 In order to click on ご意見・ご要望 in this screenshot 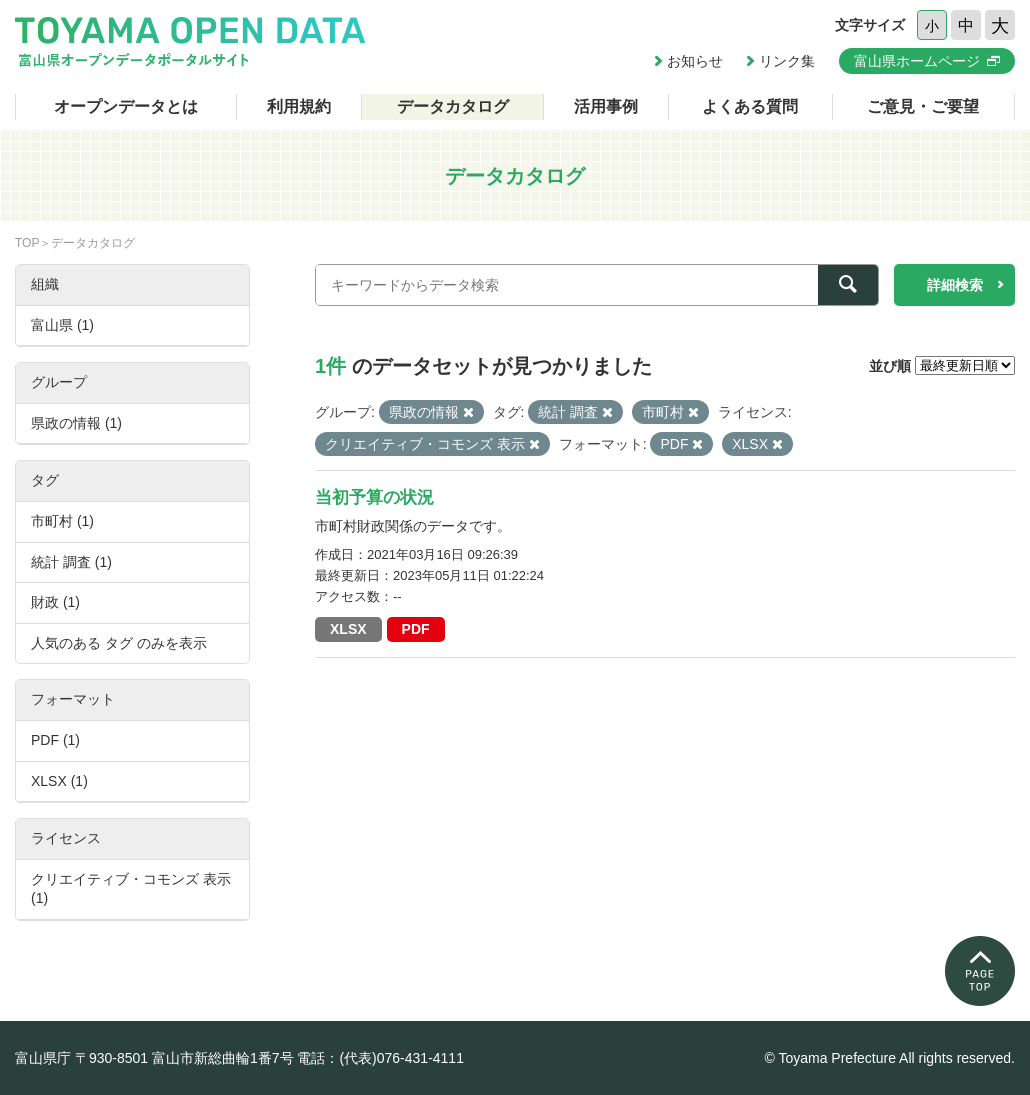, I will do `click(923, 106)`.